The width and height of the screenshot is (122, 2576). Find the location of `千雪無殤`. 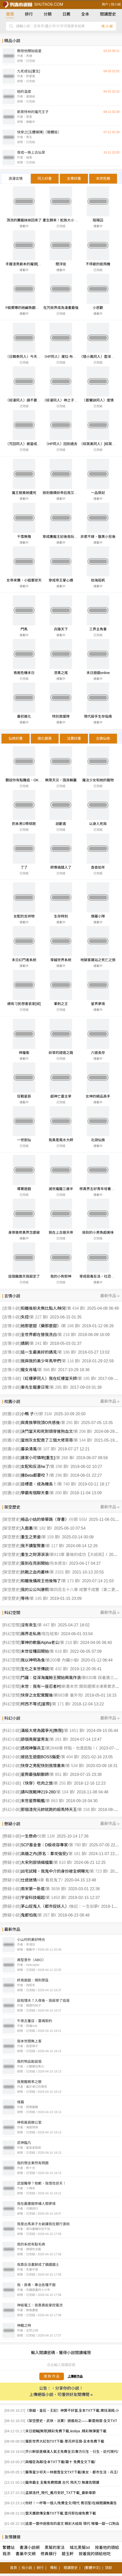

千雪無殤 is located at coordinates (24, 537).